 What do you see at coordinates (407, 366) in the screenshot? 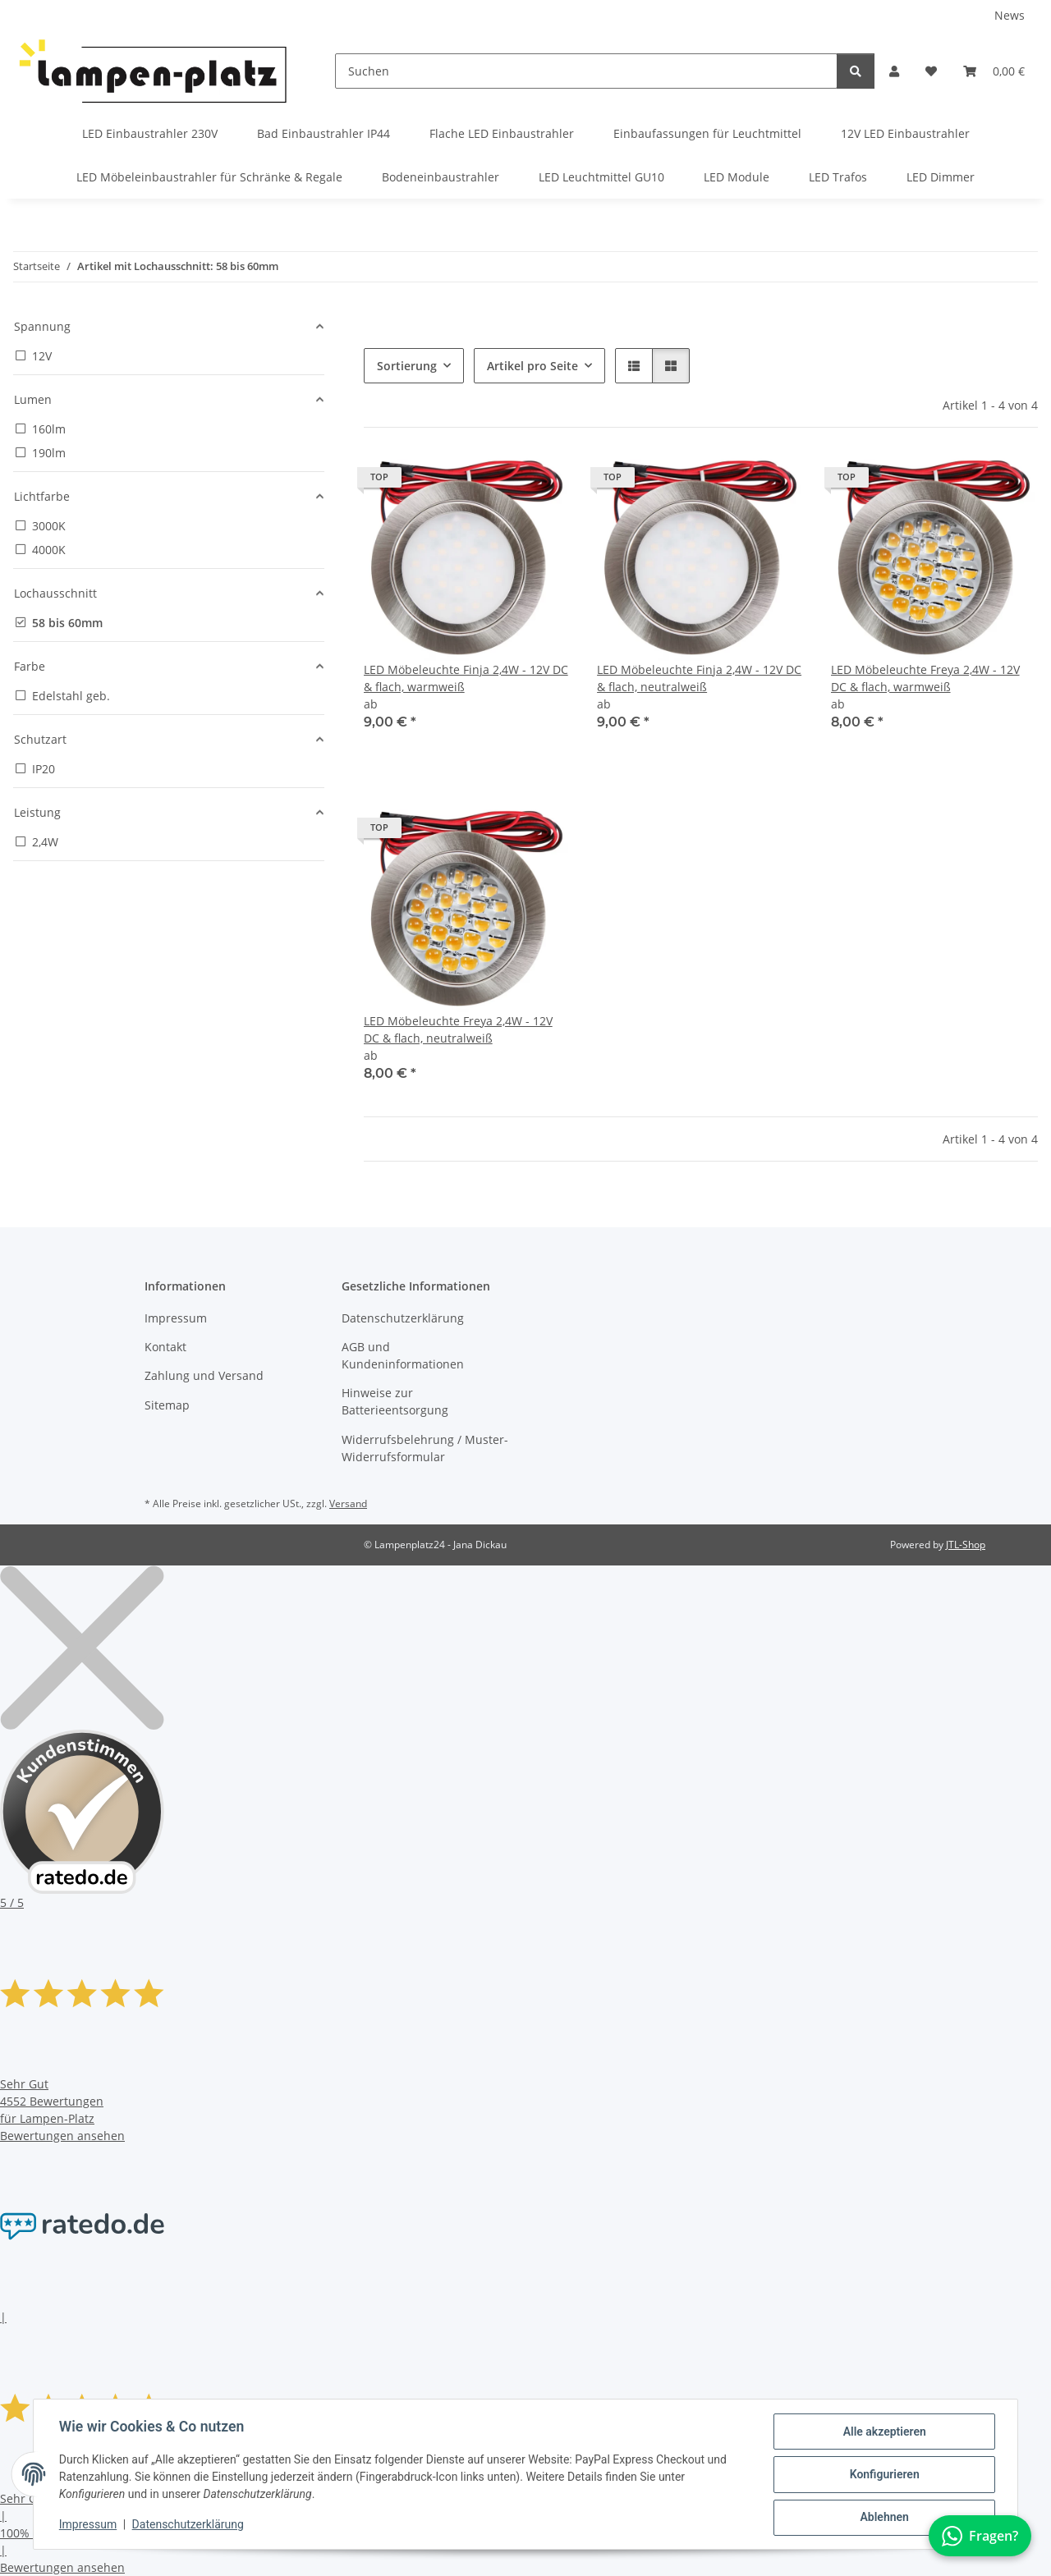
I see `Sortierung` at bounding box center [407, 366].